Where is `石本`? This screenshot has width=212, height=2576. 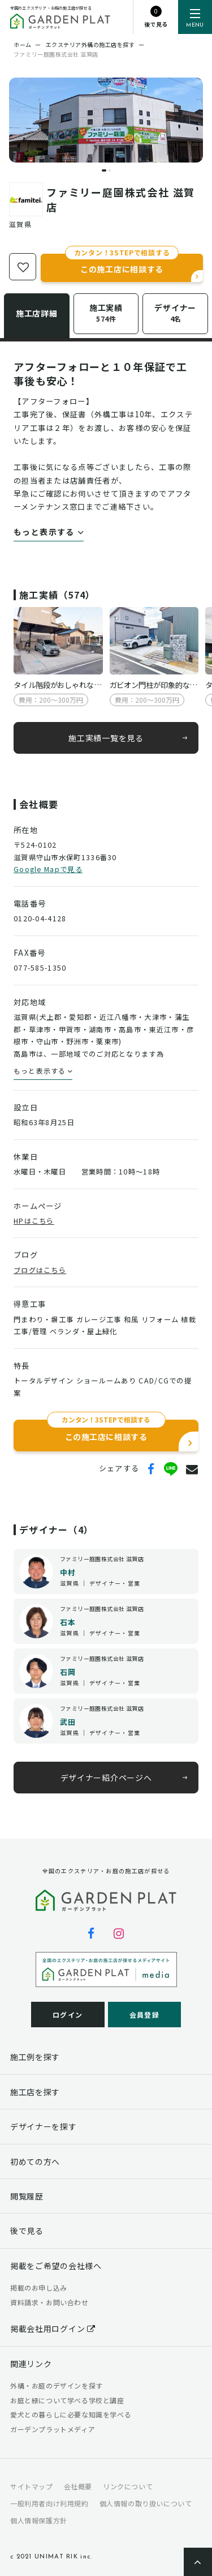
石本 is located at coordinates (68, 1622).